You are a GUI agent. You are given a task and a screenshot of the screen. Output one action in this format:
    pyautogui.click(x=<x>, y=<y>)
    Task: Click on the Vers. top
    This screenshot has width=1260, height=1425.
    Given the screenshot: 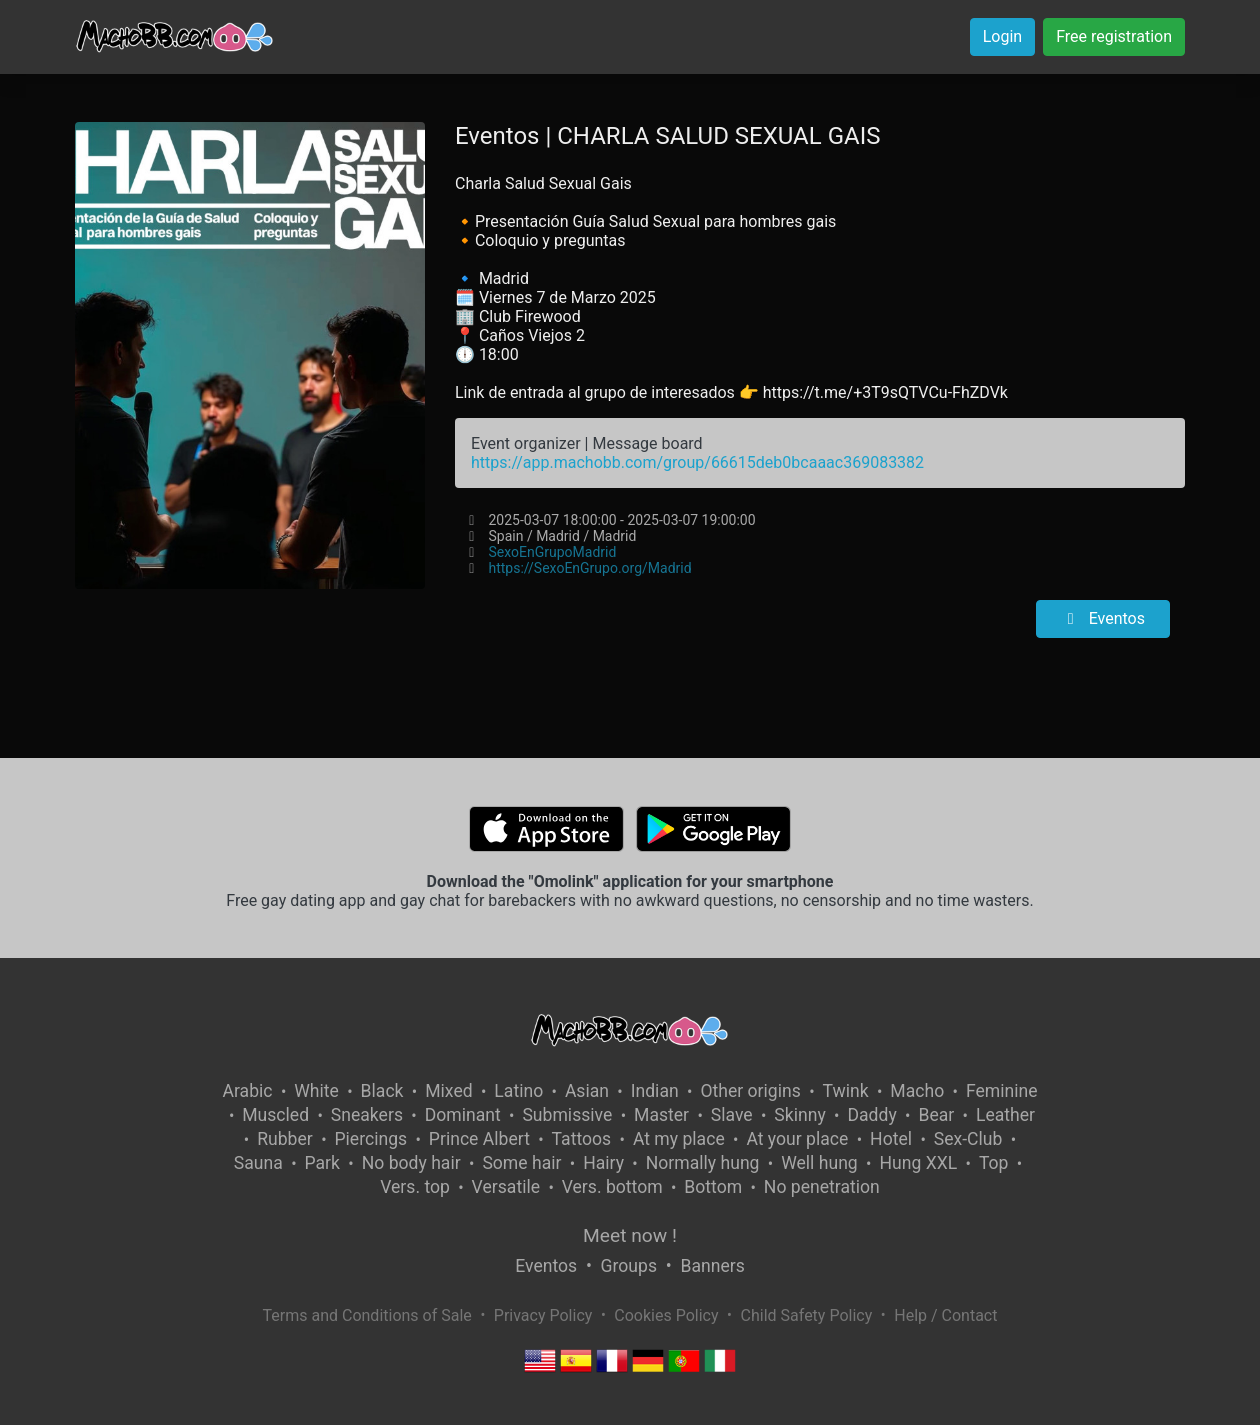 What is the action you would take?
    pyautogui.click(x=415, y=1187)
    